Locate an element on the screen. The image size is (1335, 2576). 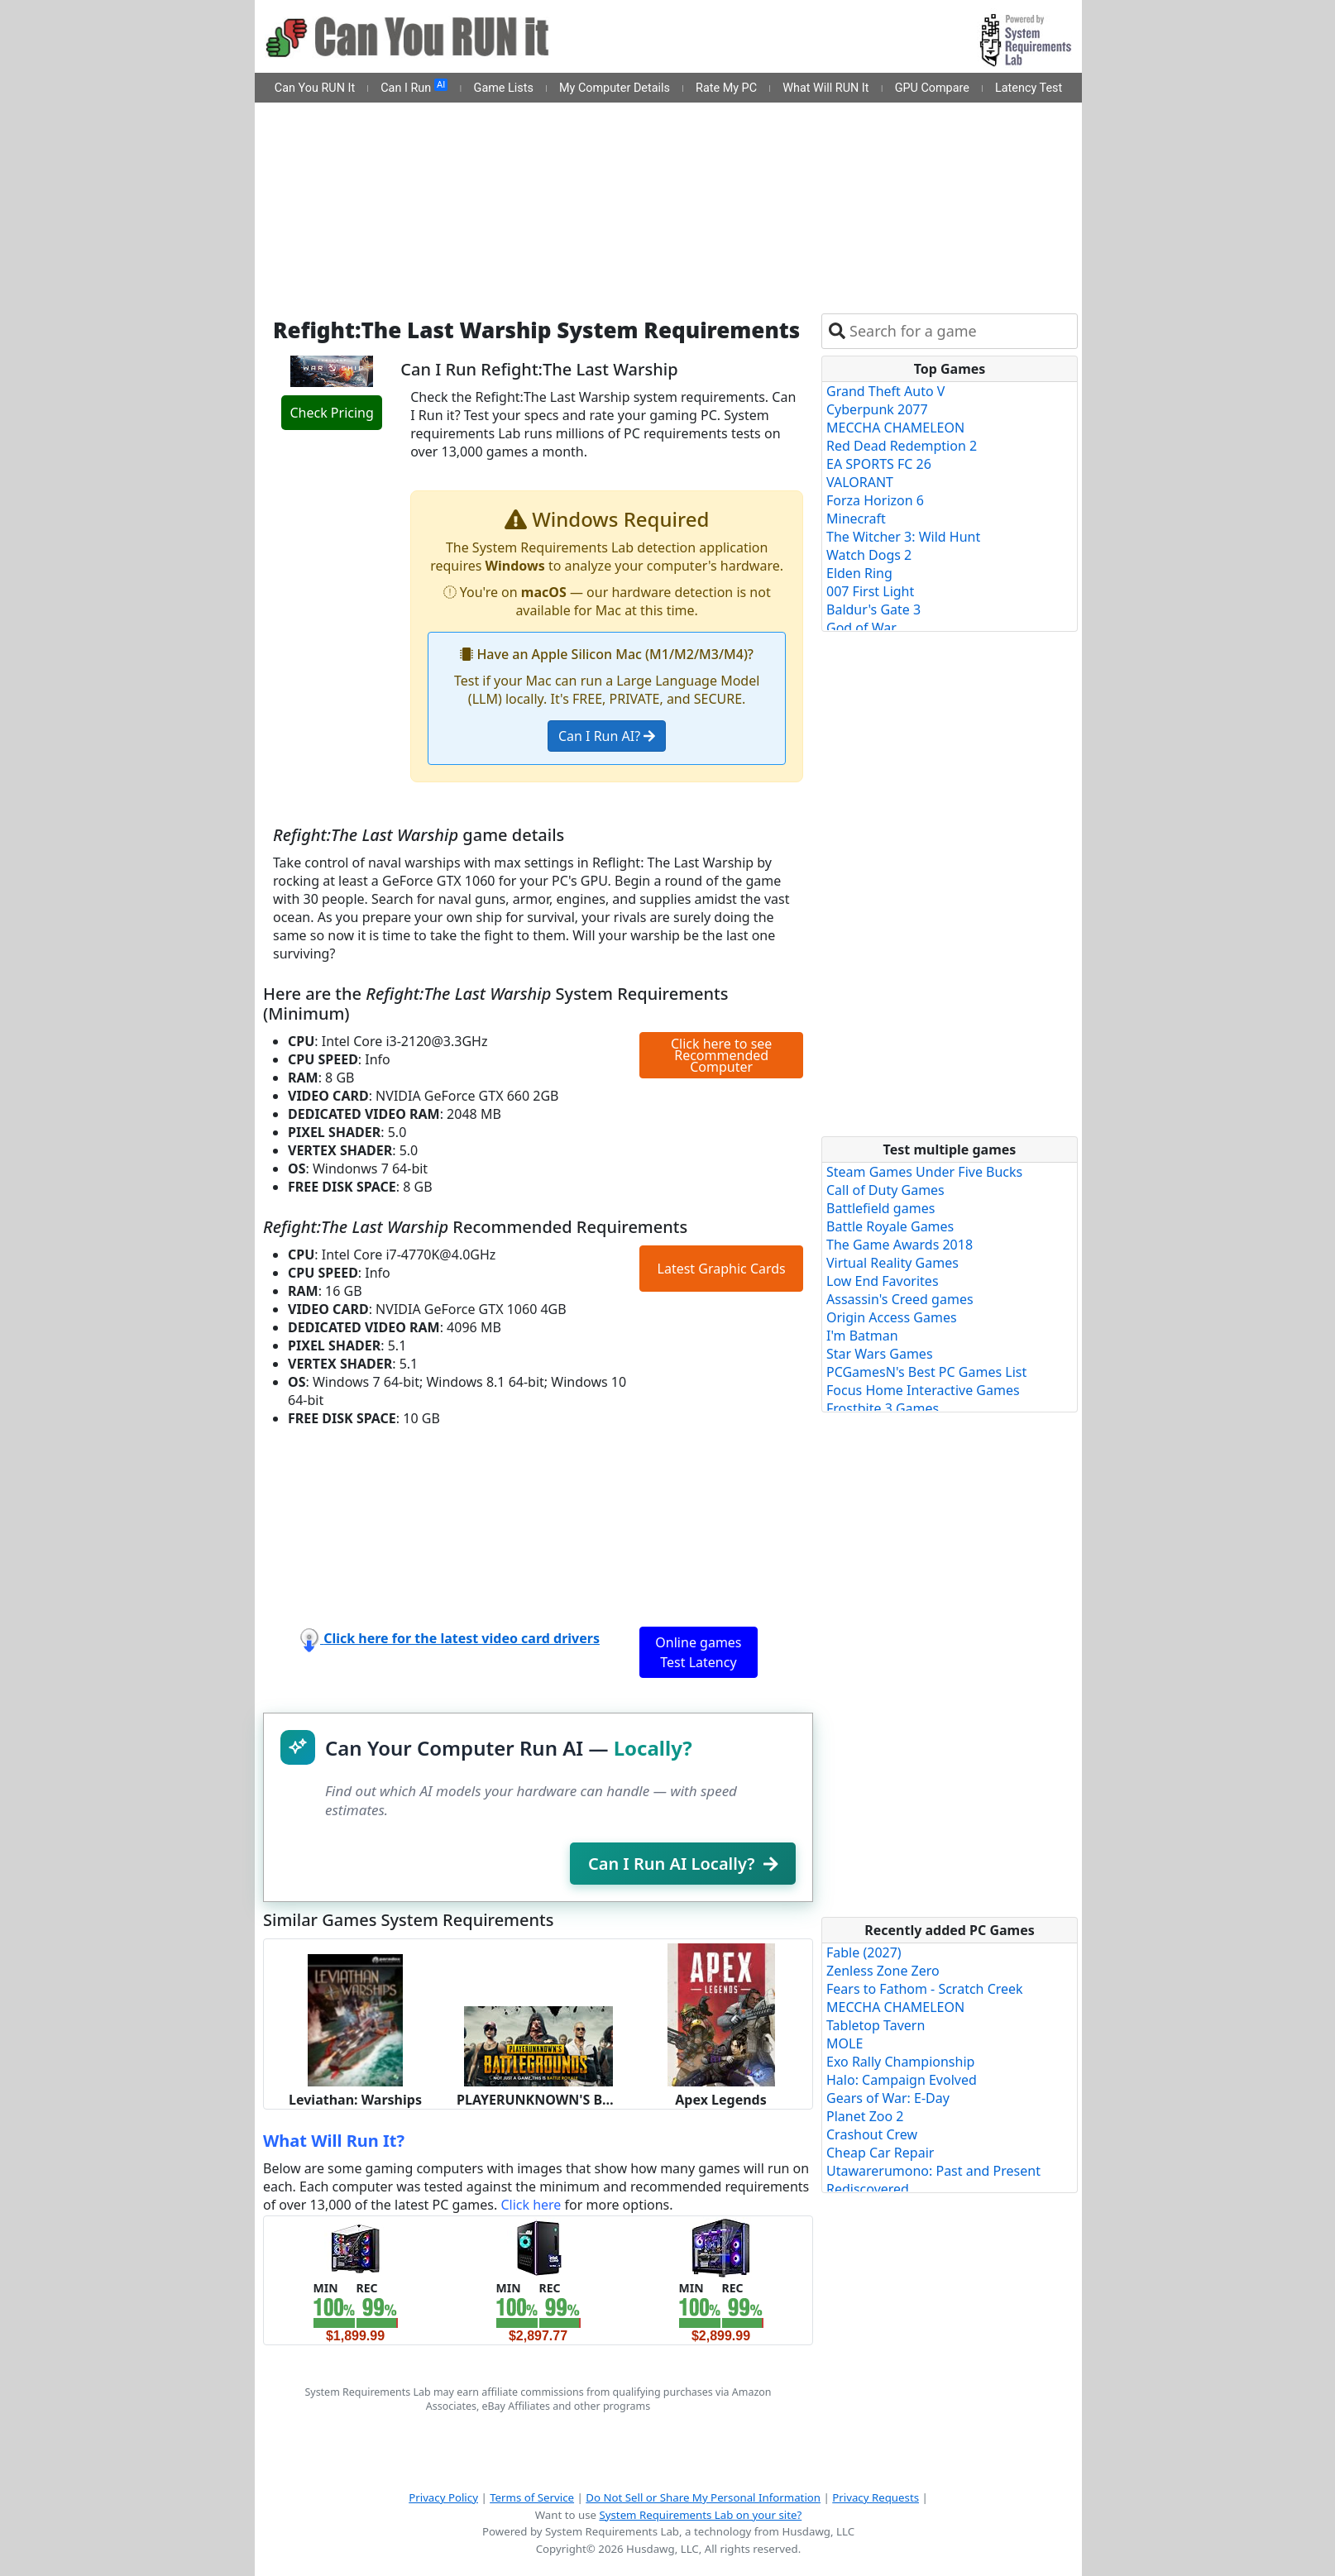
Call of Duty Games is located at coordinates (885, 1190).